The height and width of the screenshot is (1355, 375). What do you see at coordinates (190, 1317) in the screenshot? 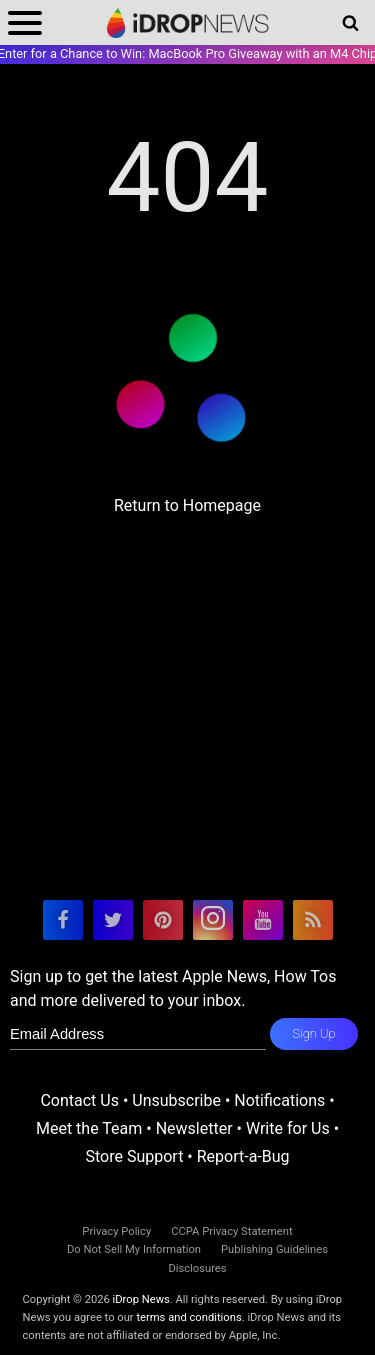
I see `terms and conditions.` at bounding box center [190, 1317].